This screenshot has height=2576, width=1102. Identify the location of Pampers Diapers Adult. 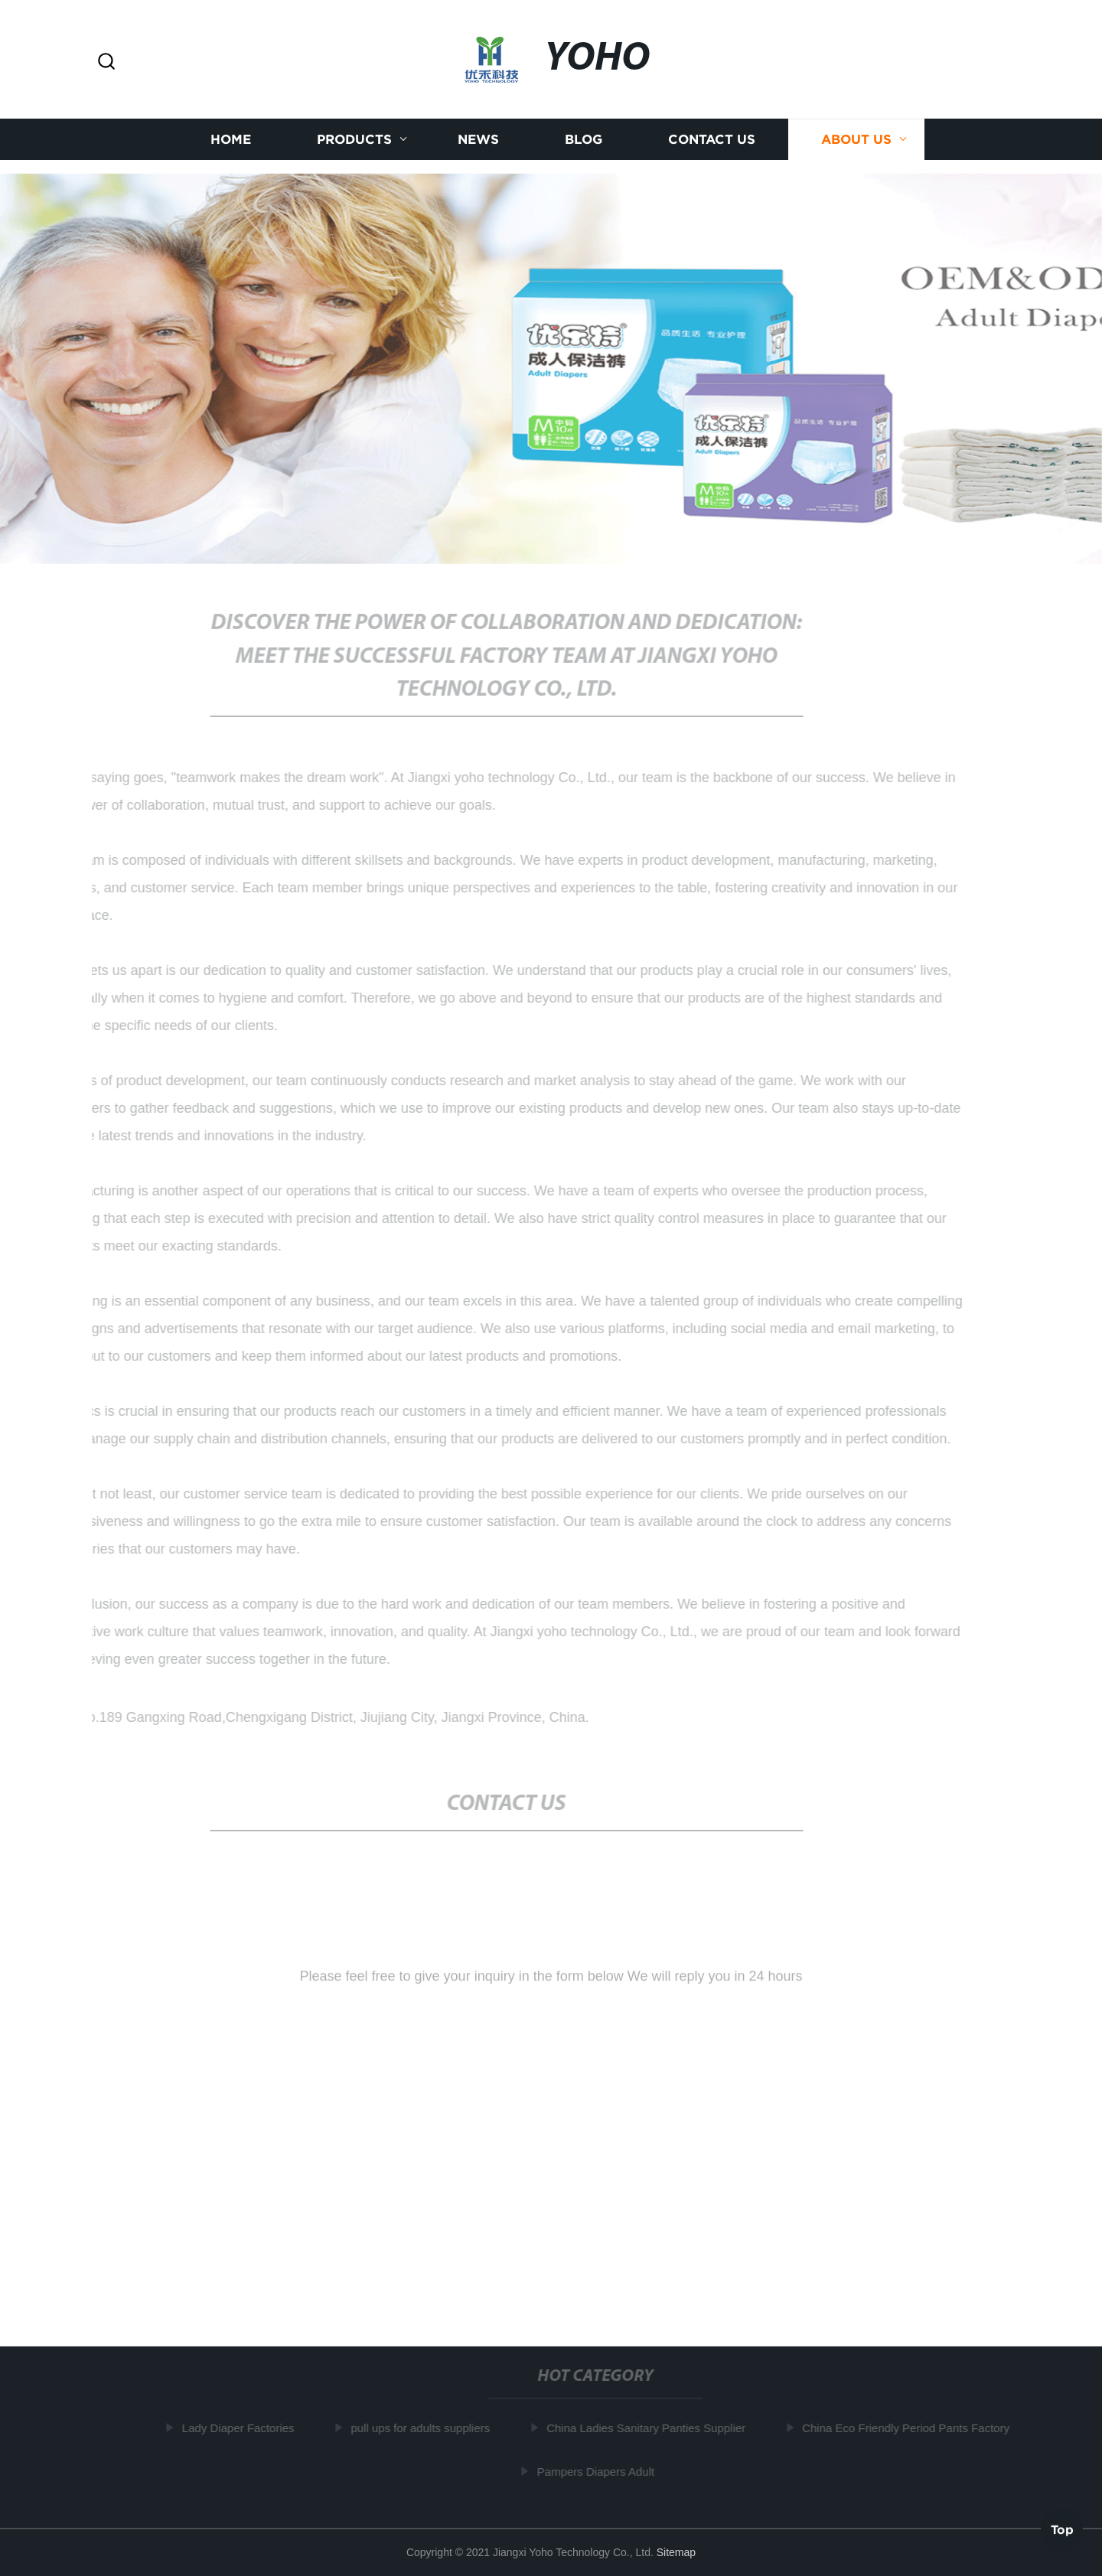
(597, 2470).